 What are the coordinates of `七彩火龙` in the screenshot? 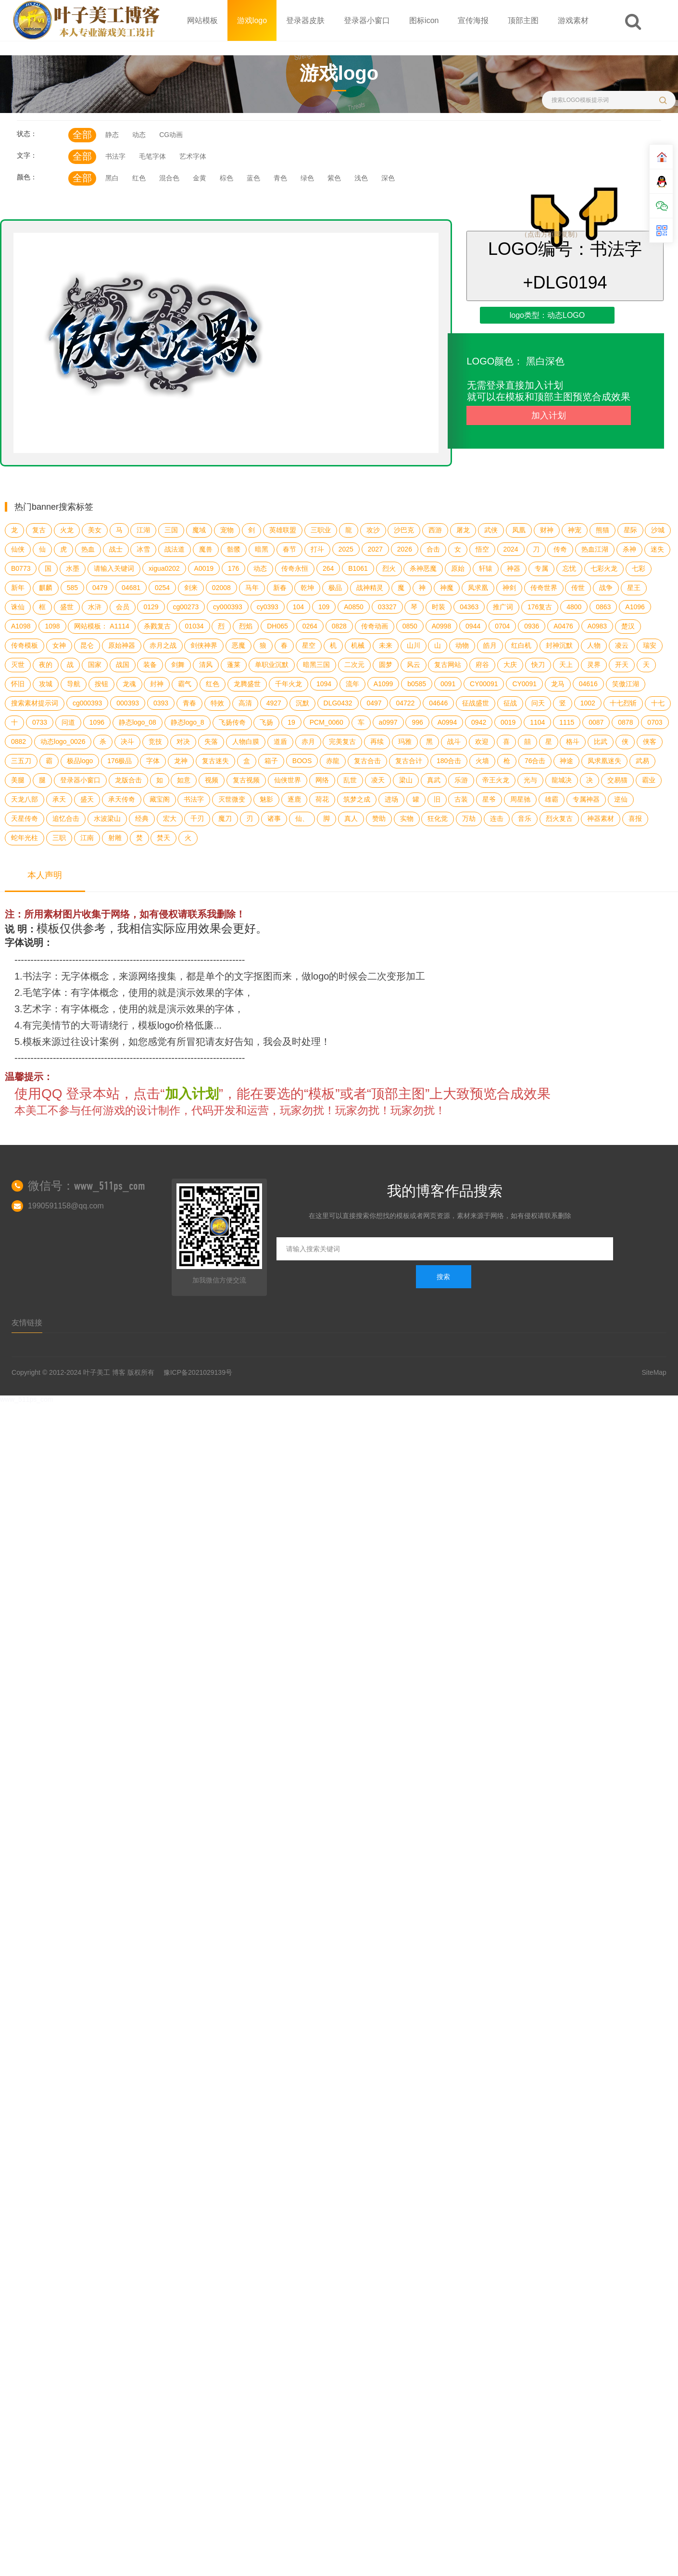 It's located at (603, 568).